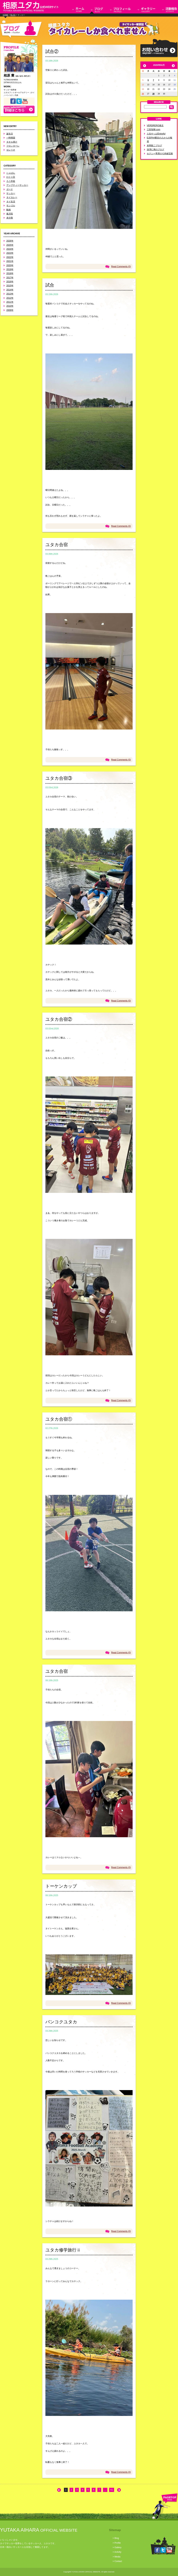 The height and width of the screenshot is (2576, 178). I want to click on 28, so click(153, 94).